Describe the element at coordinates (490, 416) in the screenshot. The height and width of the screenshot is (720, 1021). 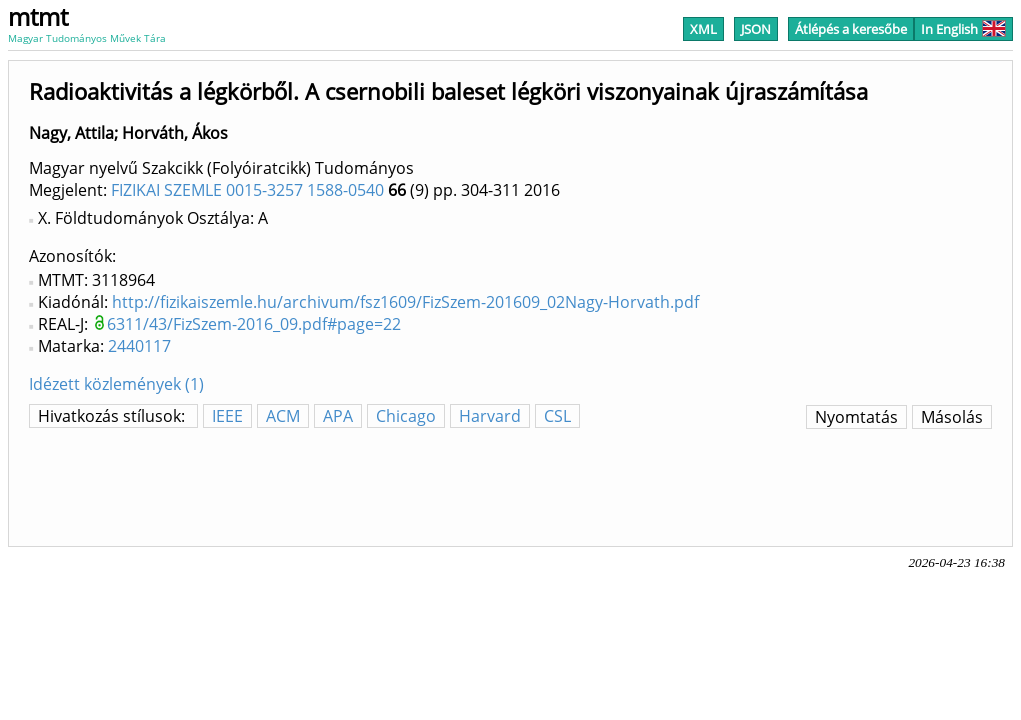
I see `Harvard` at that location.